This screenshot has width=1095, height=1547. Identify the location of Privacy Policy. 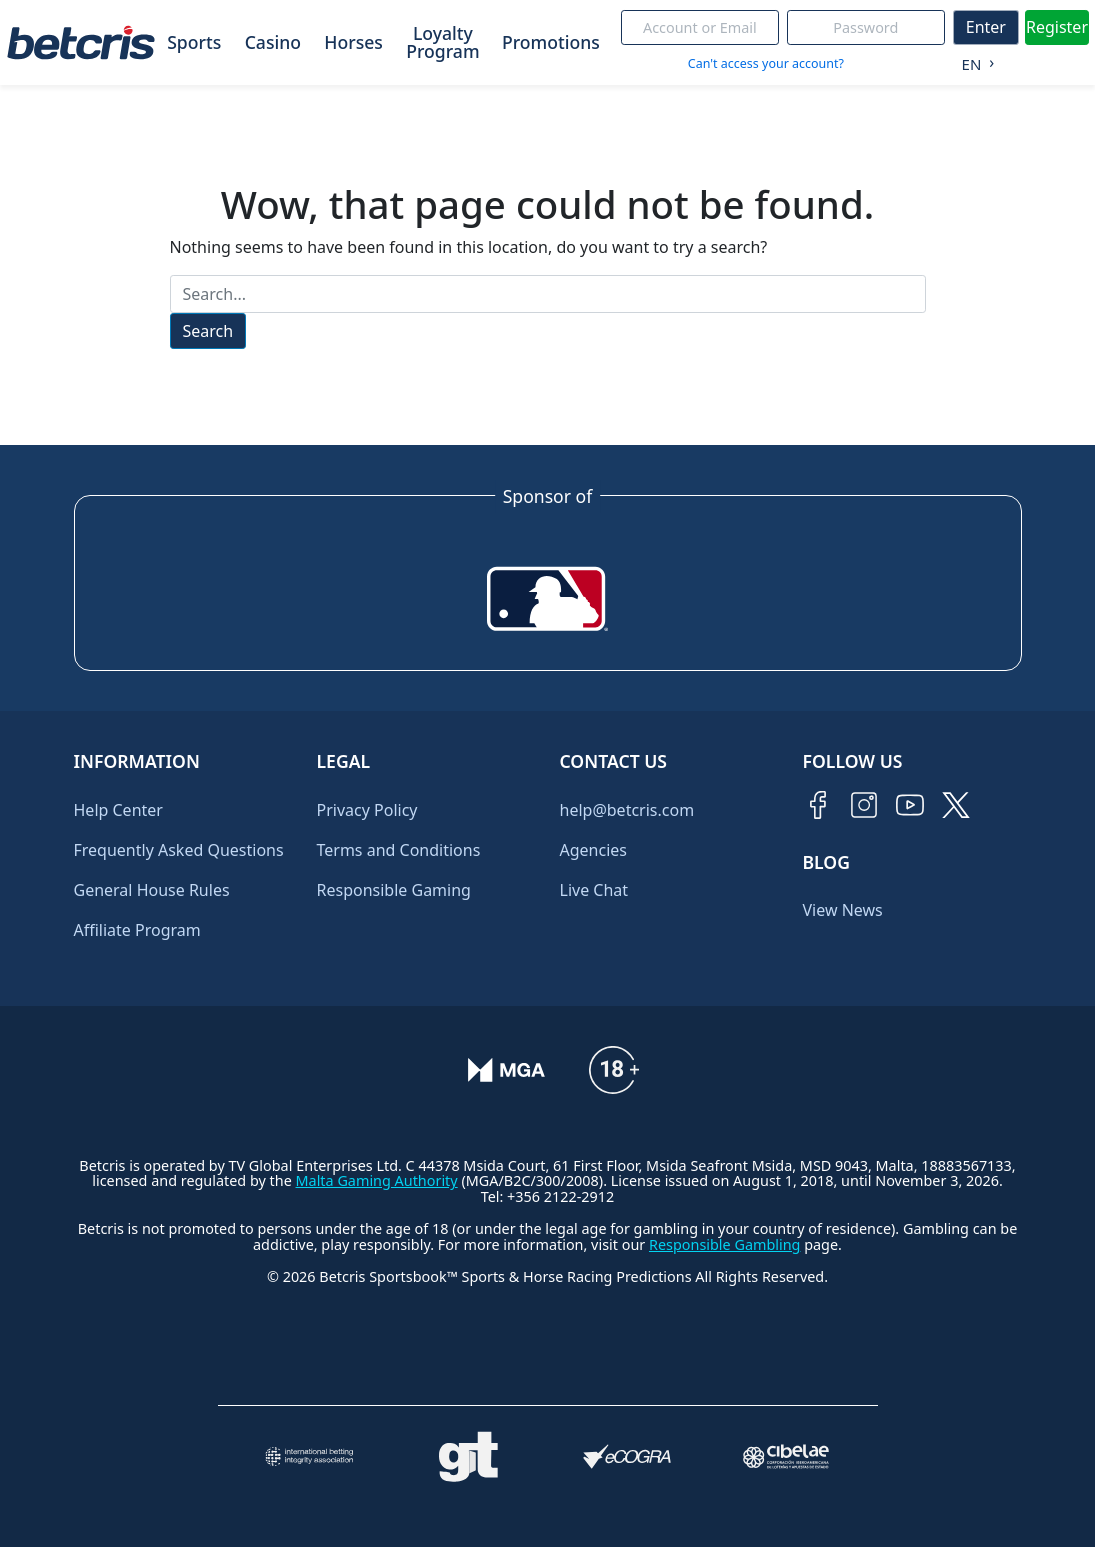
(367, 810).